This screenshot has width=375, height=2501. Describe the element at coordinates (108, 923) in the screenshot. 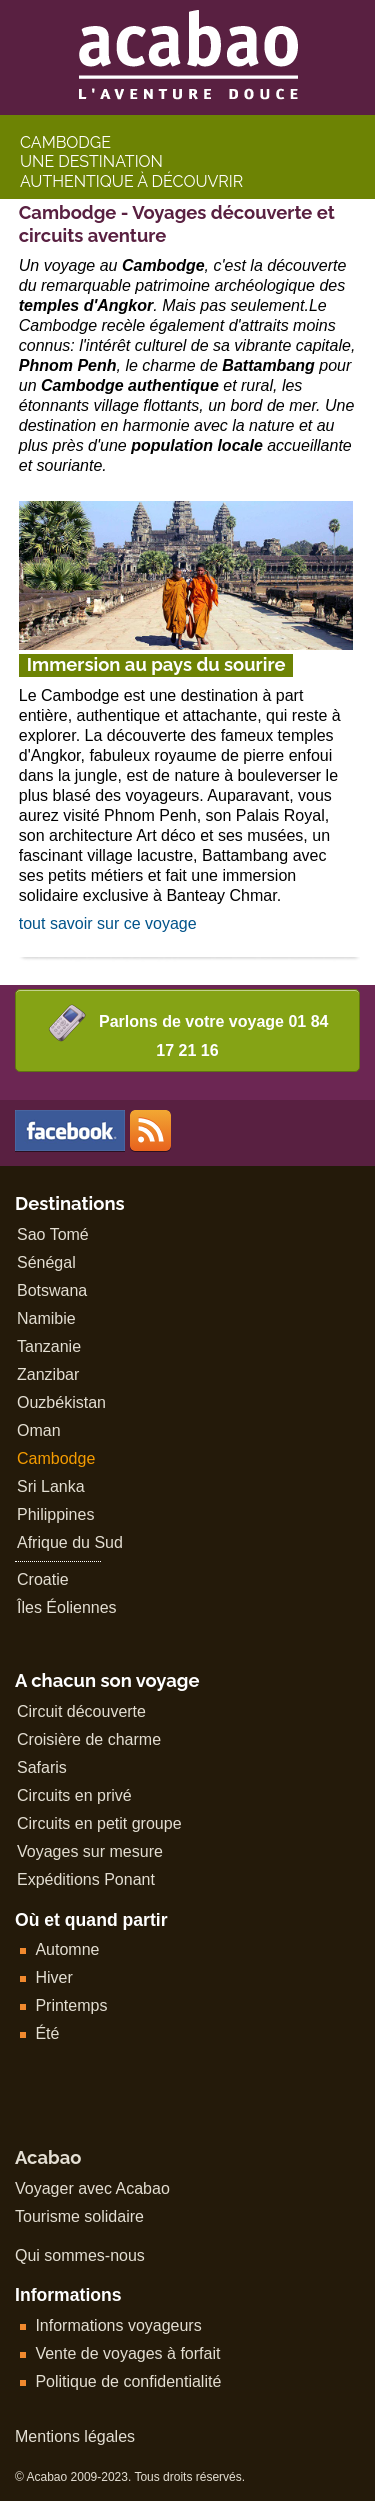

I see `tout savoir sur ce voyage` at that location.